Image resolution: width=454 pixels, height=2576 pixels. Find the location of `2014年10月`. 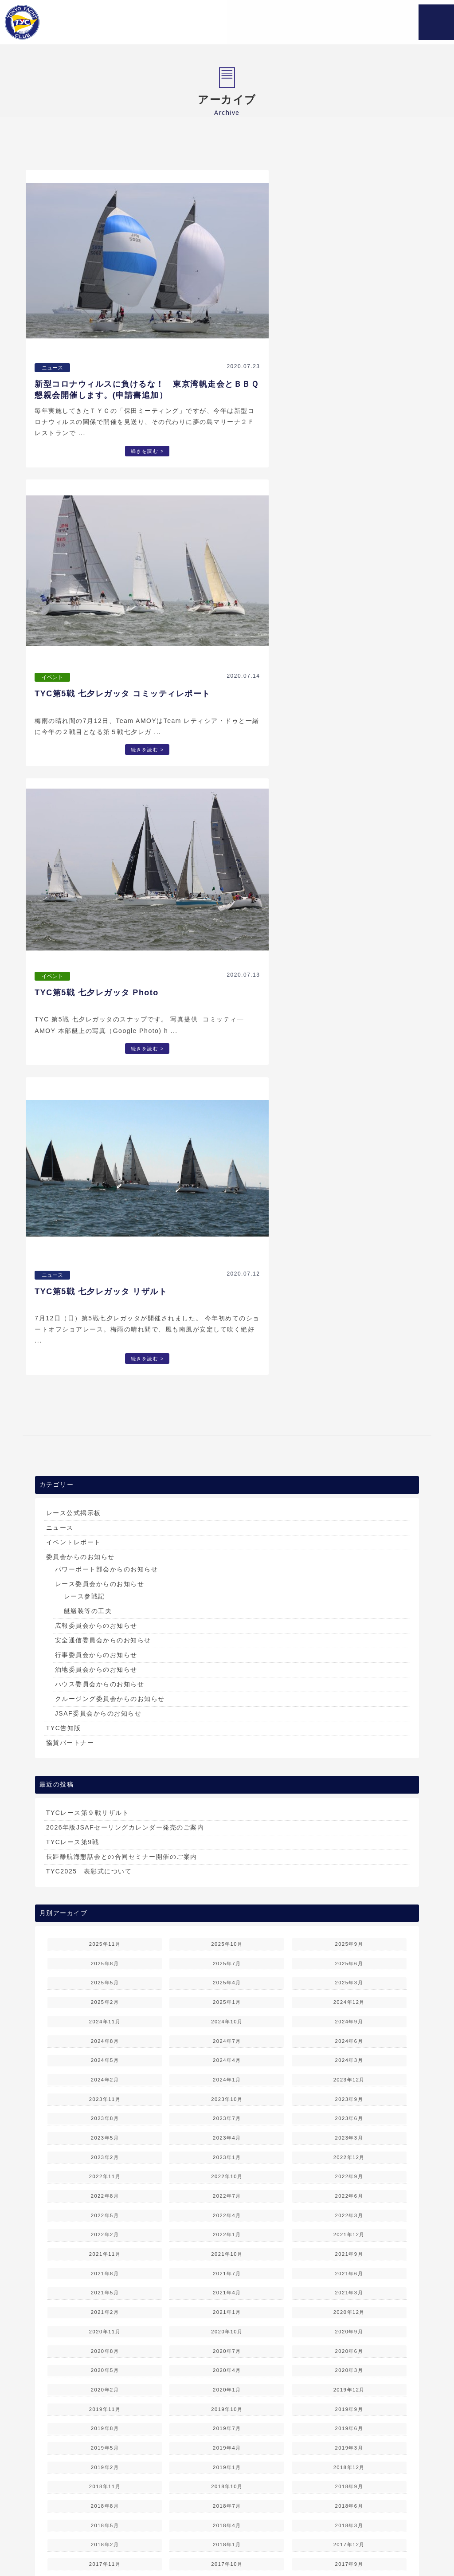

2014年10月 is located at coordinates (105, 2130).